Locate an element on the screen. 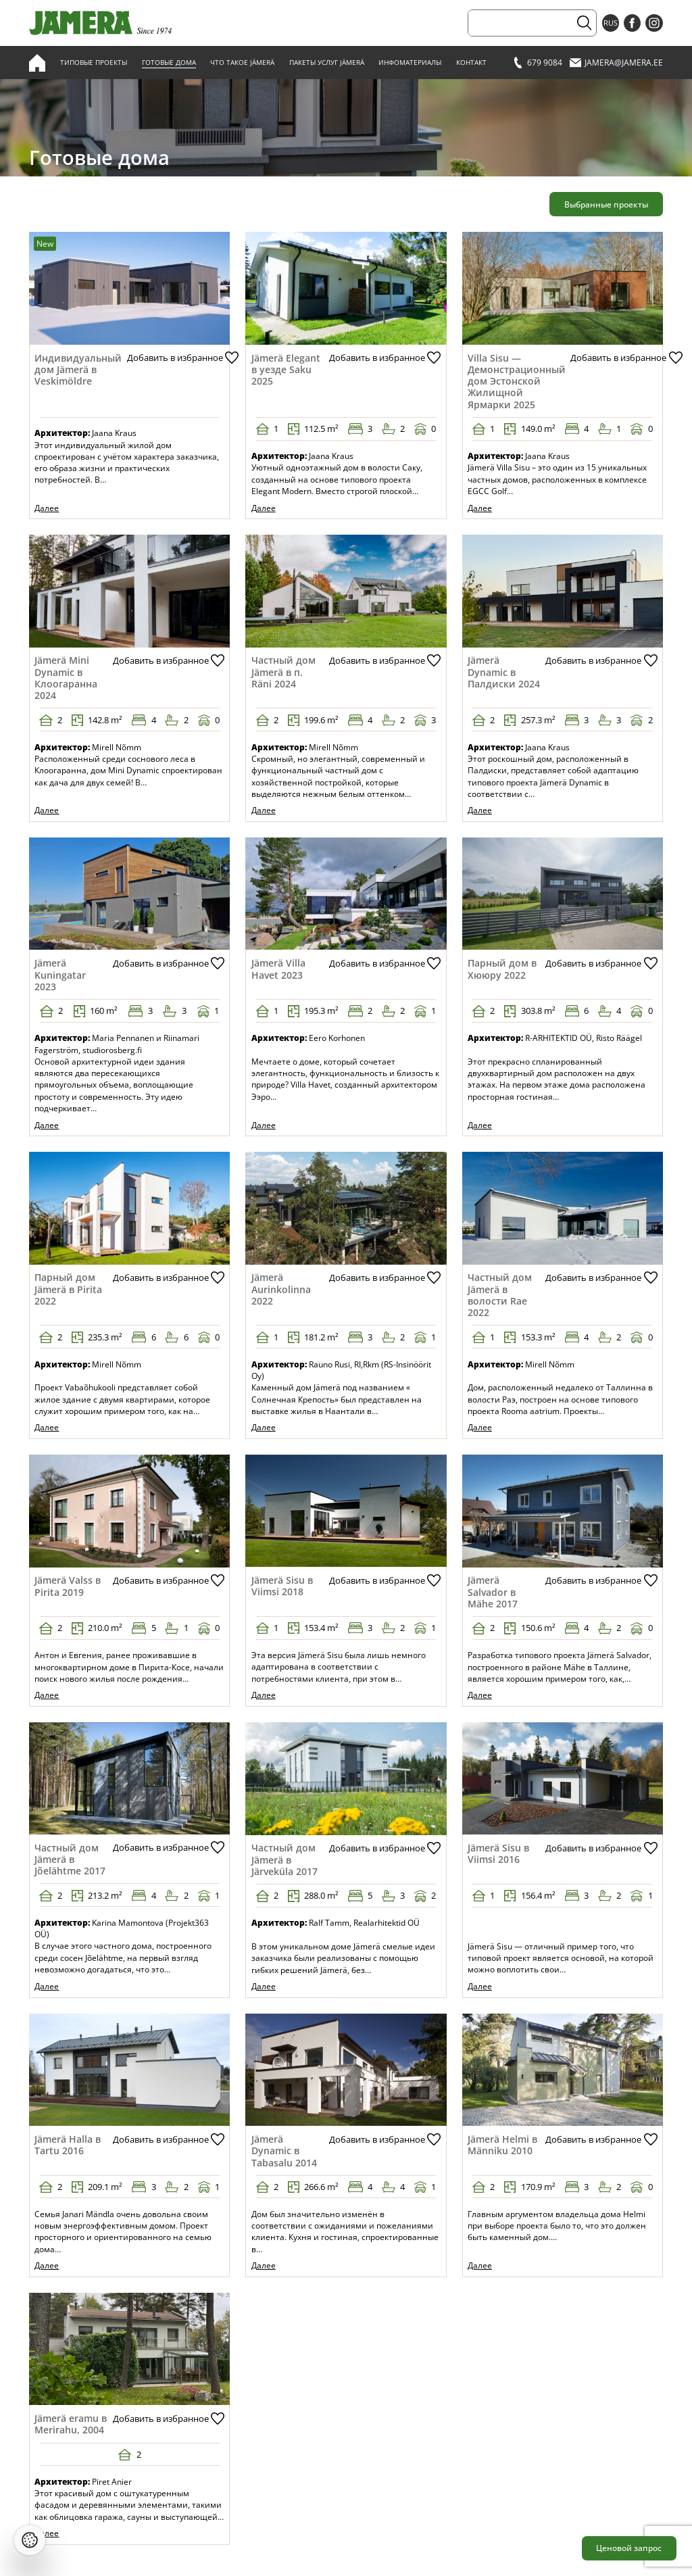 Image resolution: width=692 pixels, height=2576 pixels. Типовые проекты is located at coordinates (93, 62).